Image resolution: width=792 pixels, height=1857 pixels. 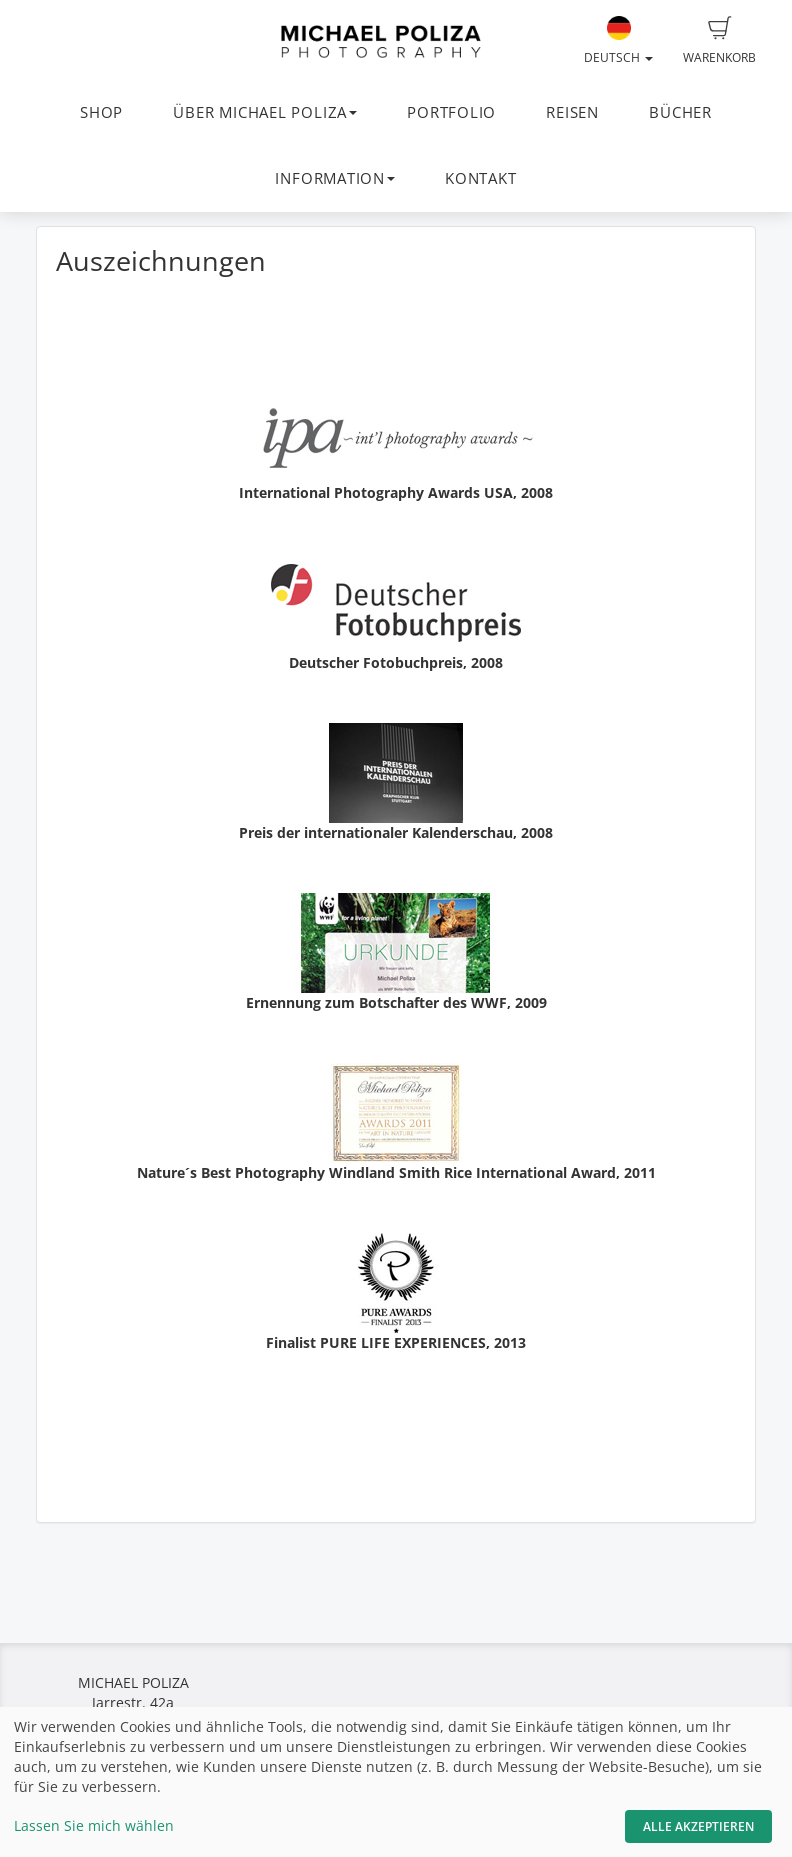 I want to click on PORTFOLIO, so click(x=451, y=112).